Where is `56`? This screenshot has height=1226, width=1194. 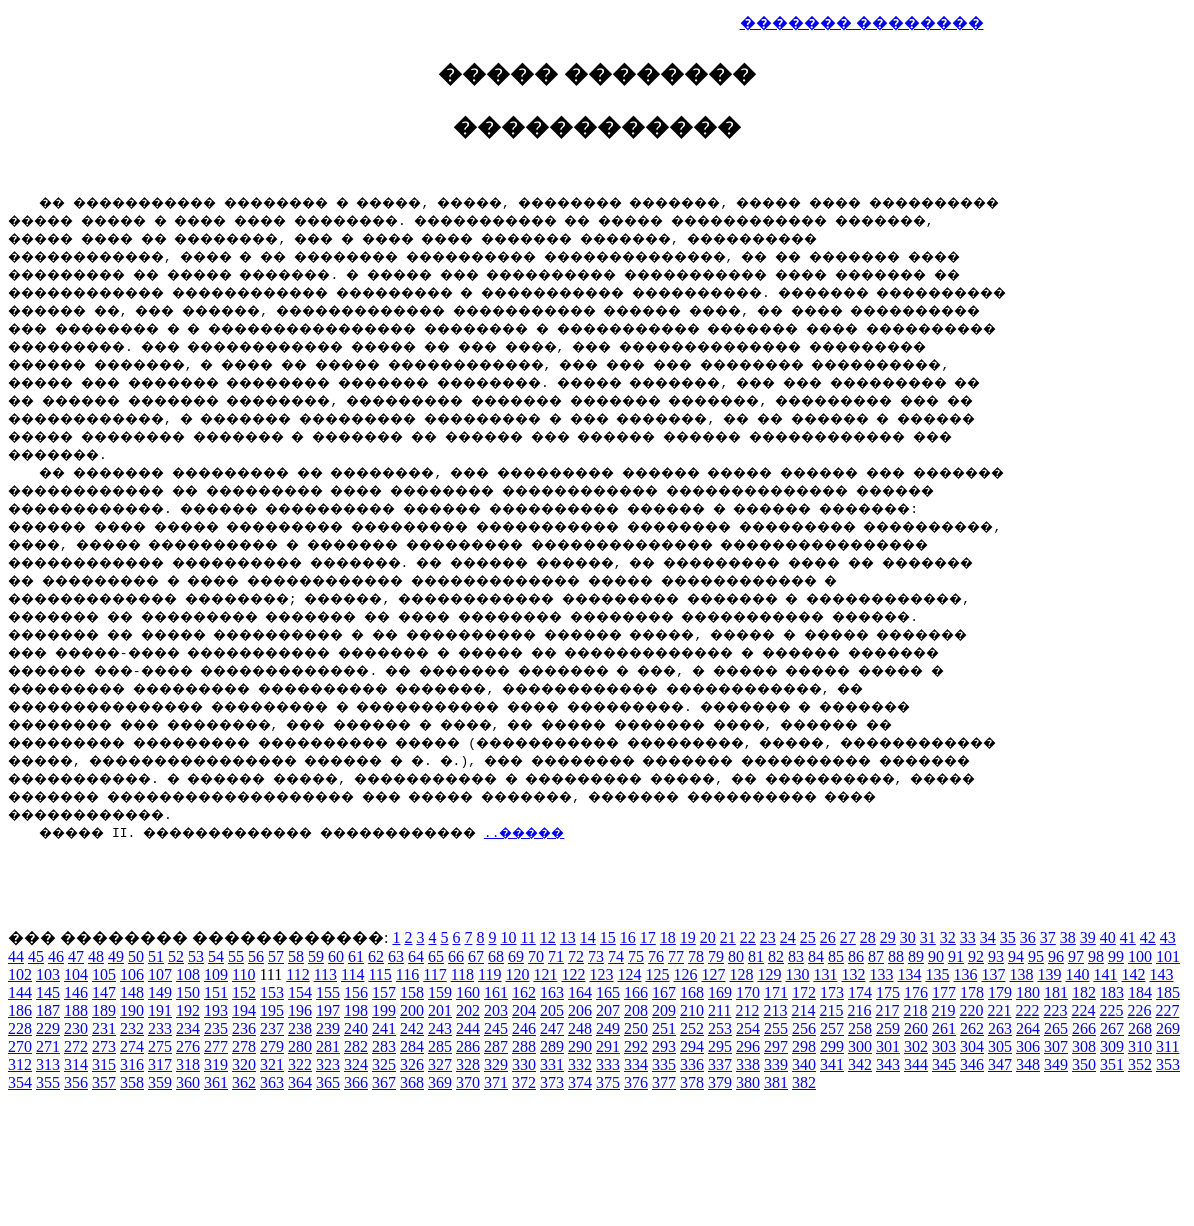 56 is located at coordinates (256, 956).